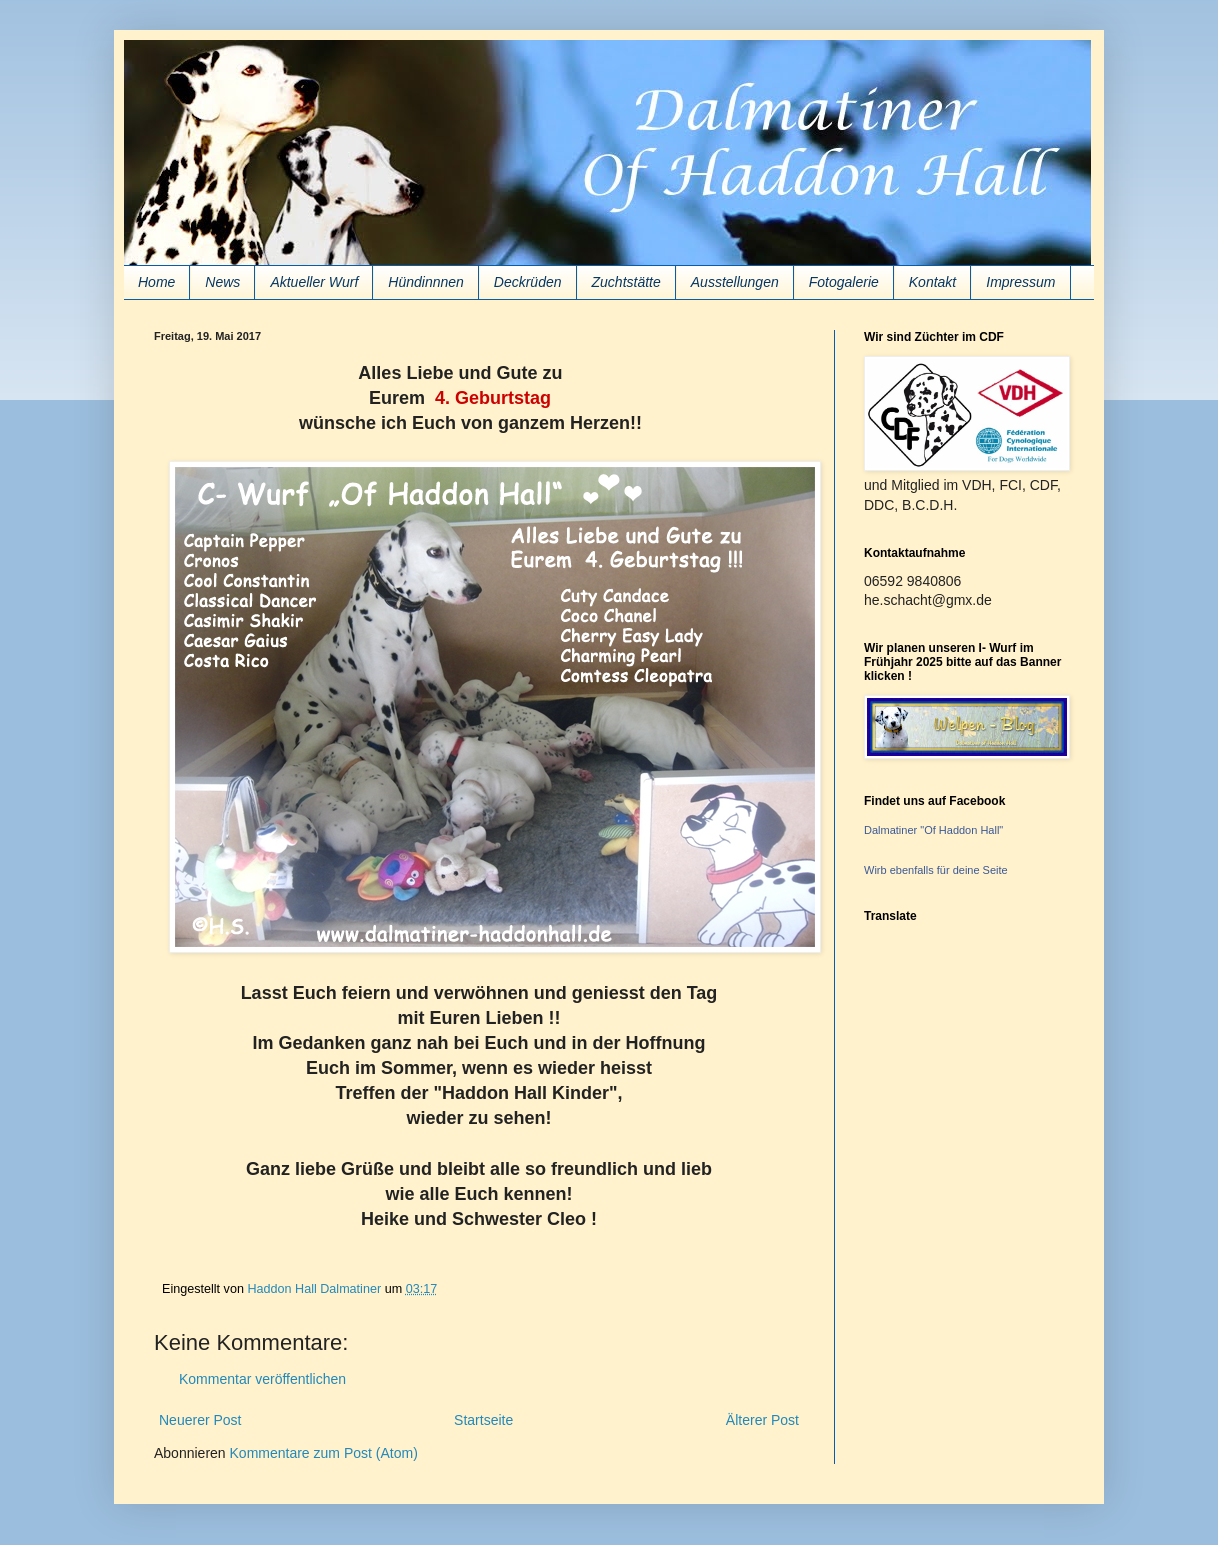 Image resolution: width=1218 pixels, height=1545 pixels. What do you see at coordinates (156, 282) in the screenshot?
I see `Home` at bounding box center [156, 282].